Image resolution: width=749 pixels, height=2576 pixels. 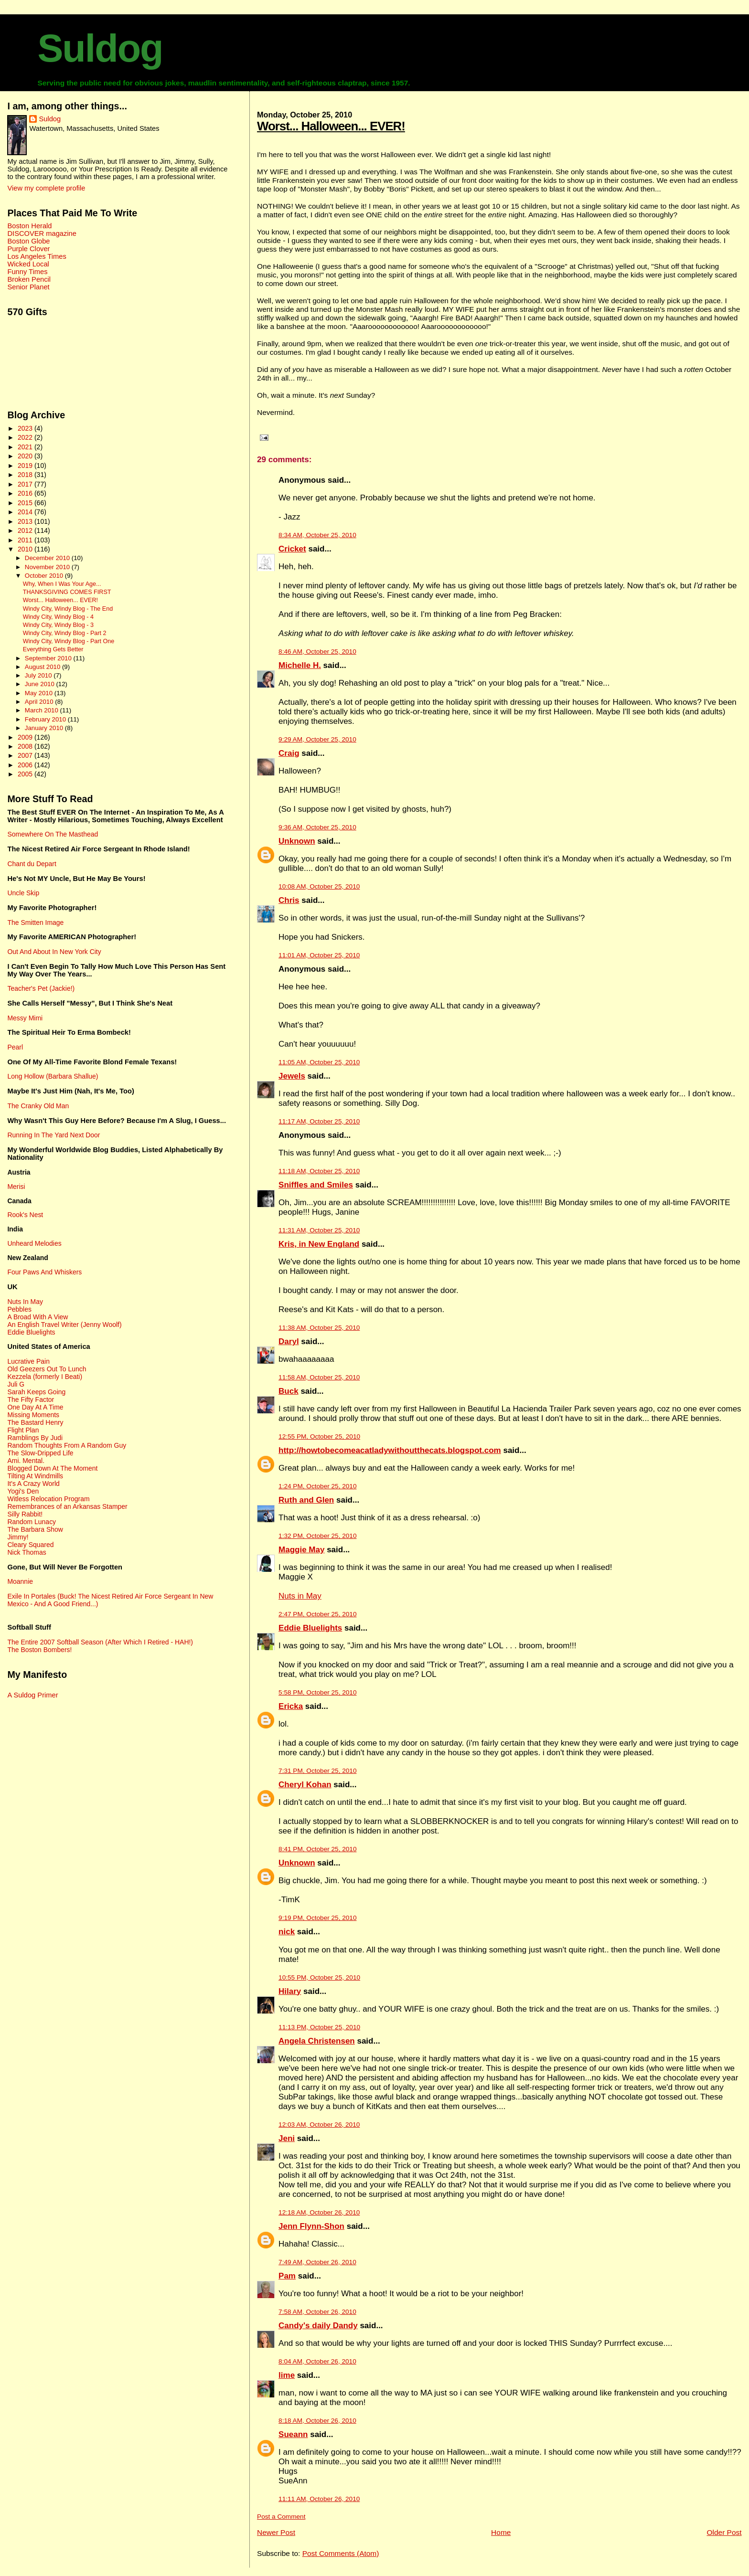 I want to click on Nuts in May, so click(x=299, y=1596).